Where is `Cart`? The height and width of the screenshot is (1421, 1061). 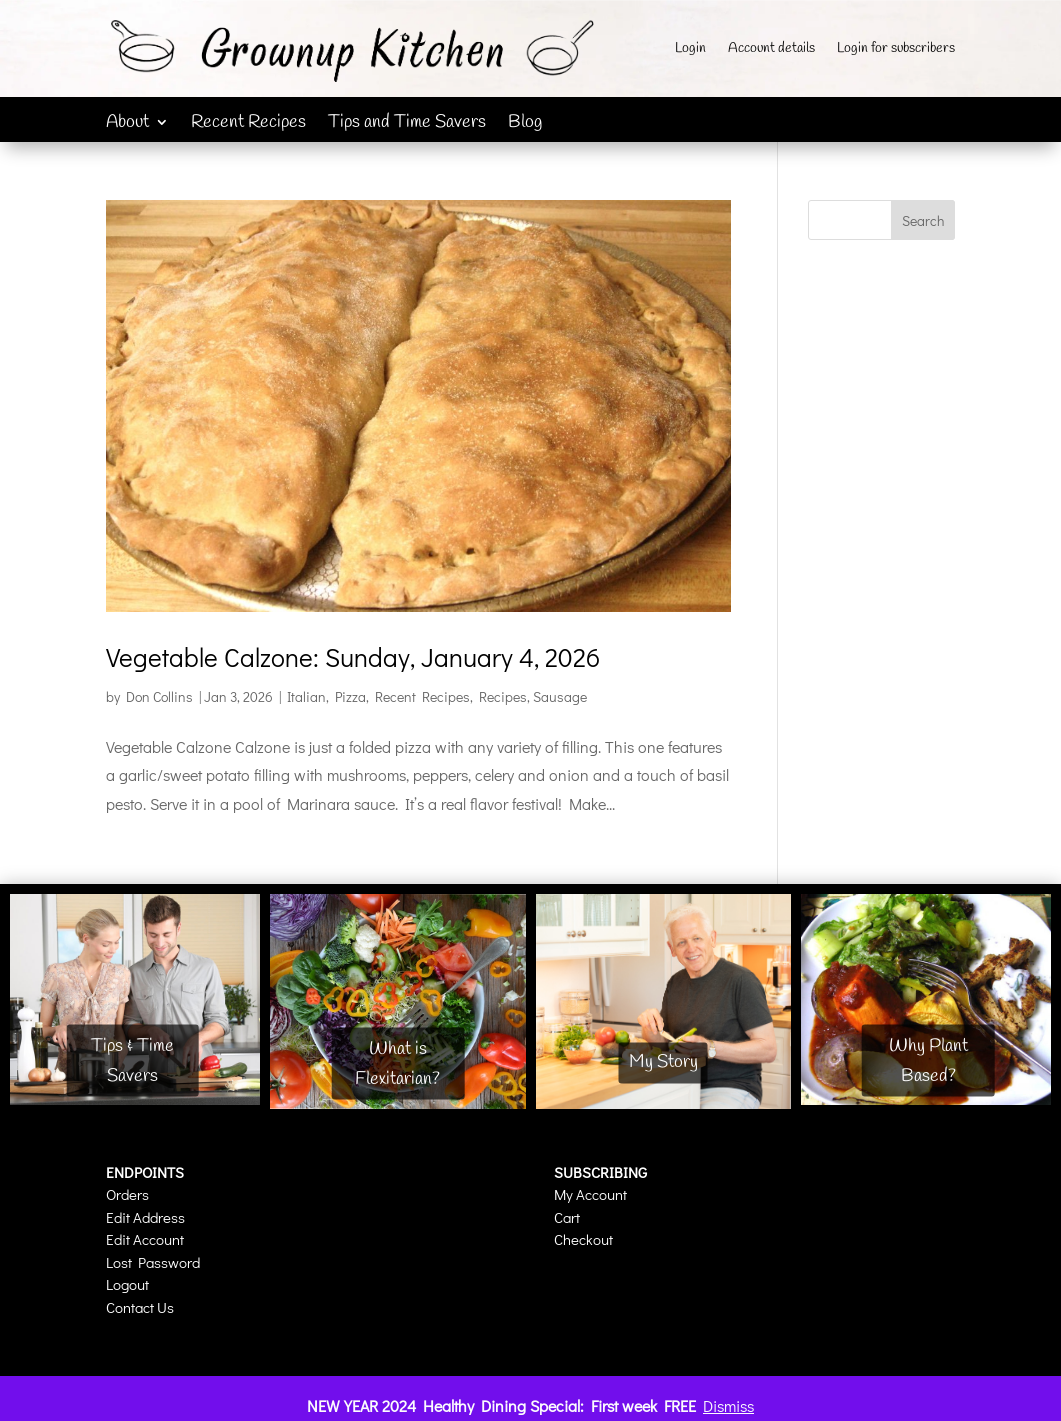
Cart is located at coordinates (567, 1217).